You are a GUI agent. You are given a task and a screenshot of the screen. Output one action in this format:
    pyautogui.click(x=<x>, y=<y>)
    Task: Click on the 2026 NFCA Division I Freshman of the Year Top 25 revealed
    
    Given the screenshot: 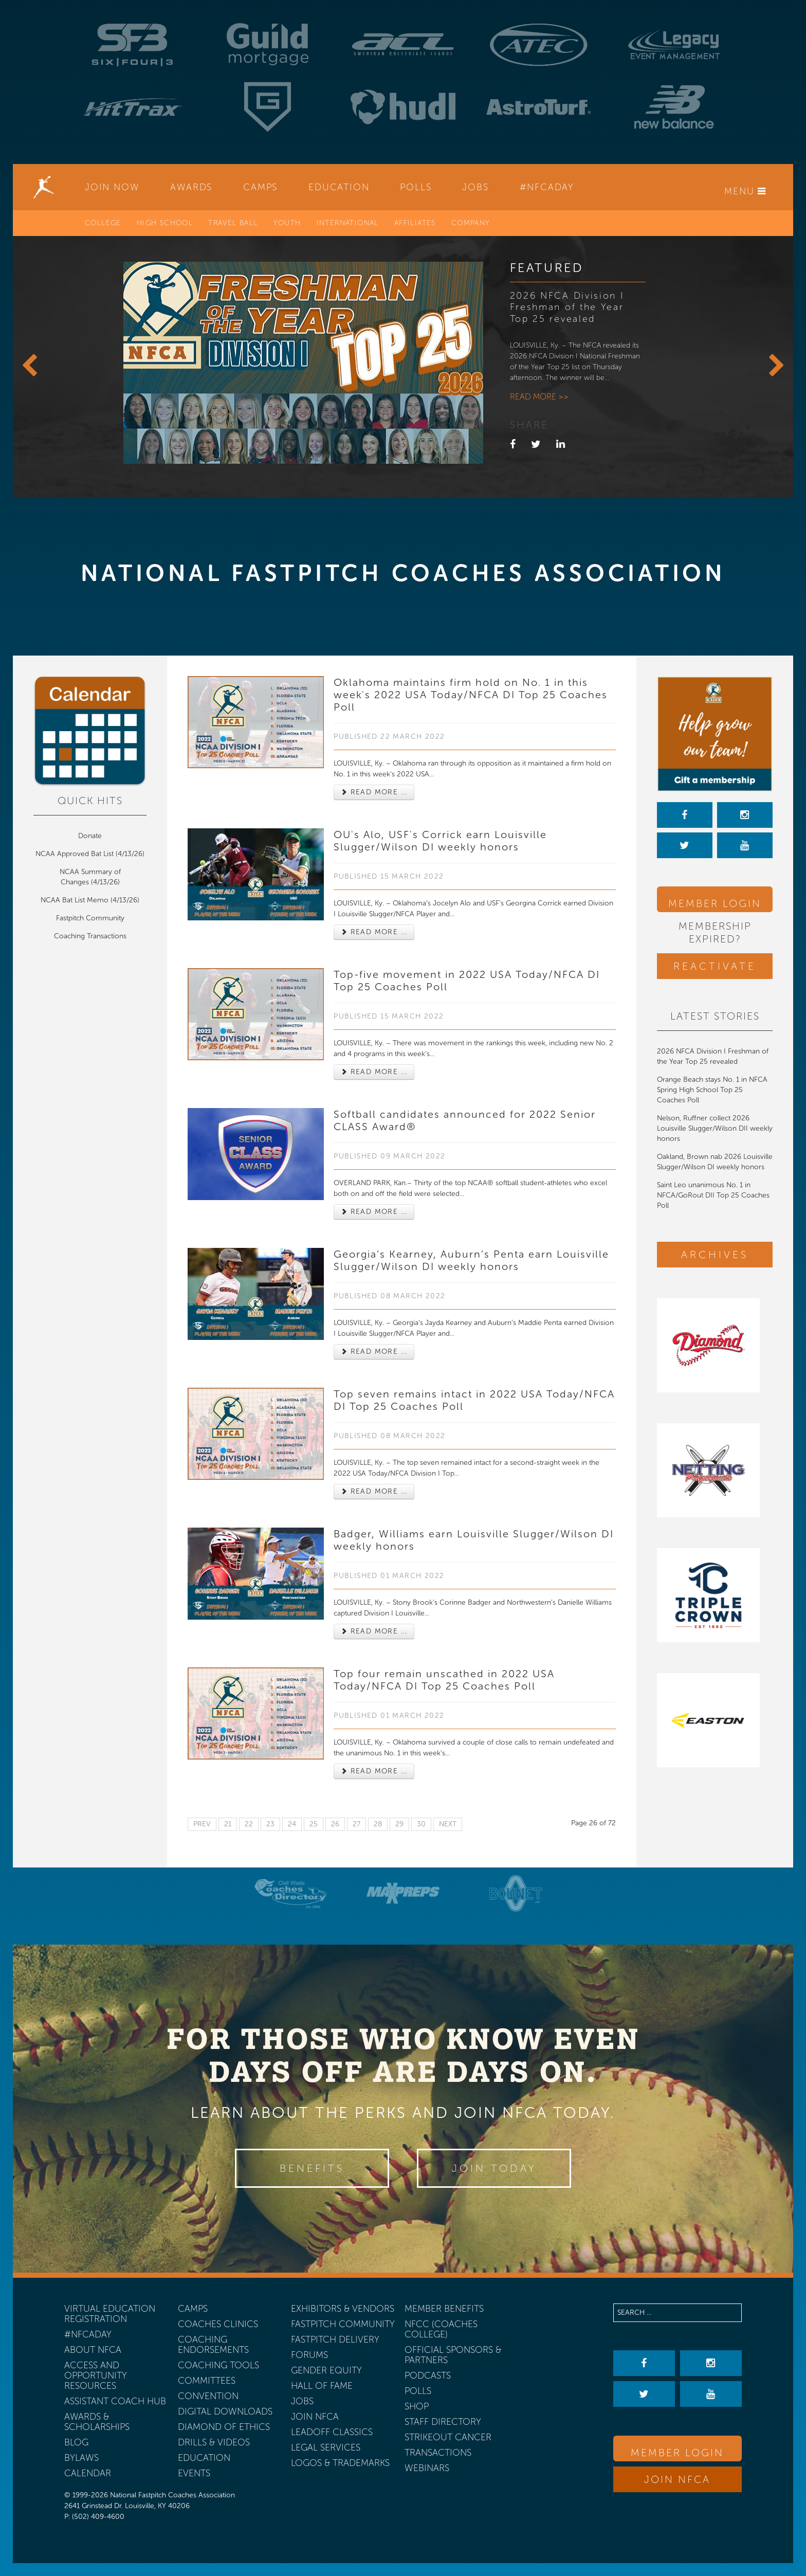 What is the action you would take?
    pyautogui.click(x=567, y=307)
    